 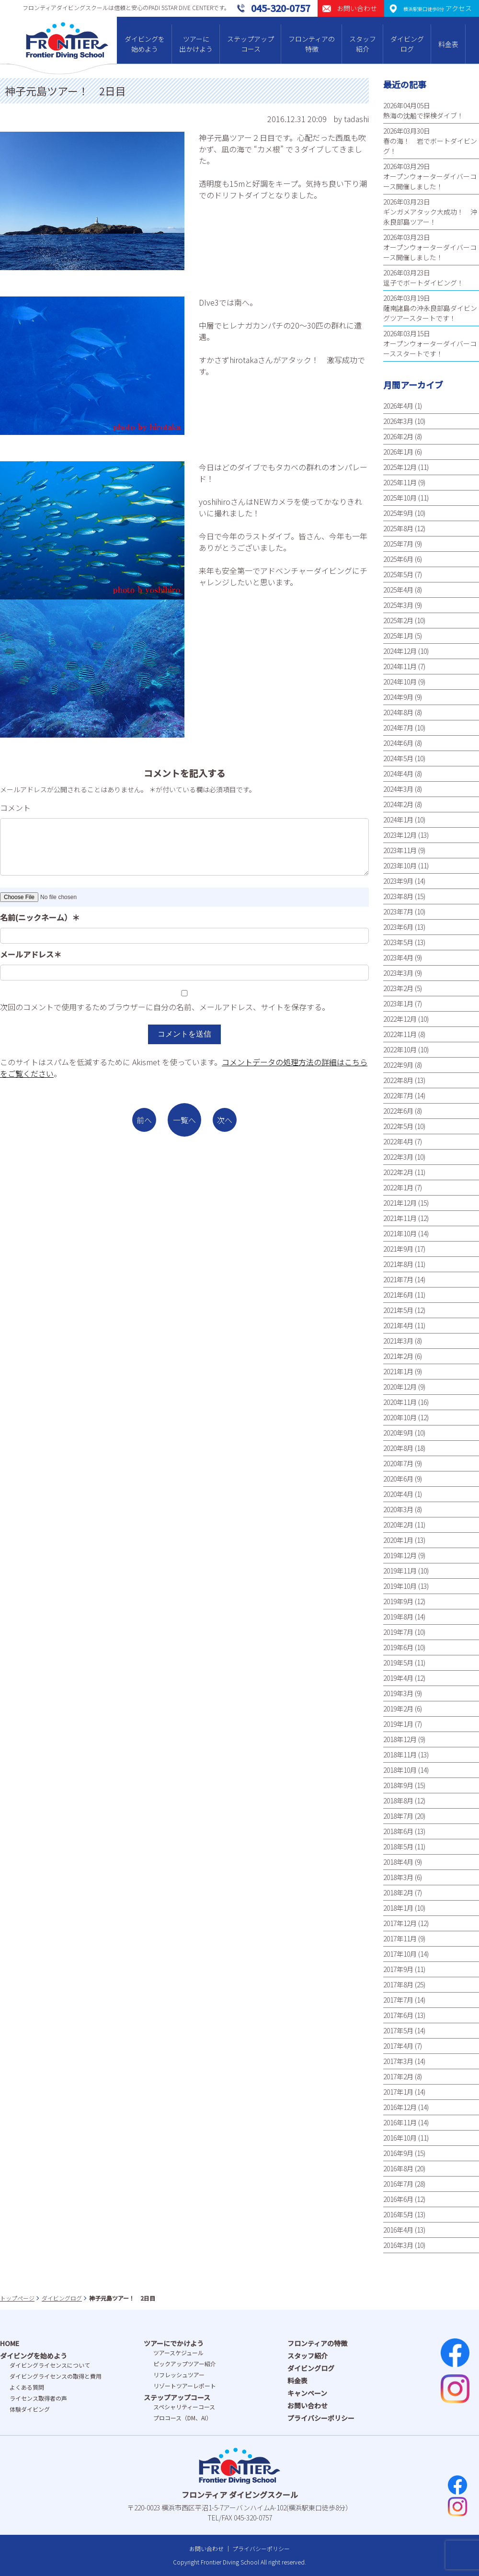 I want to click on 2023年3月, so click(x=398, y=973).